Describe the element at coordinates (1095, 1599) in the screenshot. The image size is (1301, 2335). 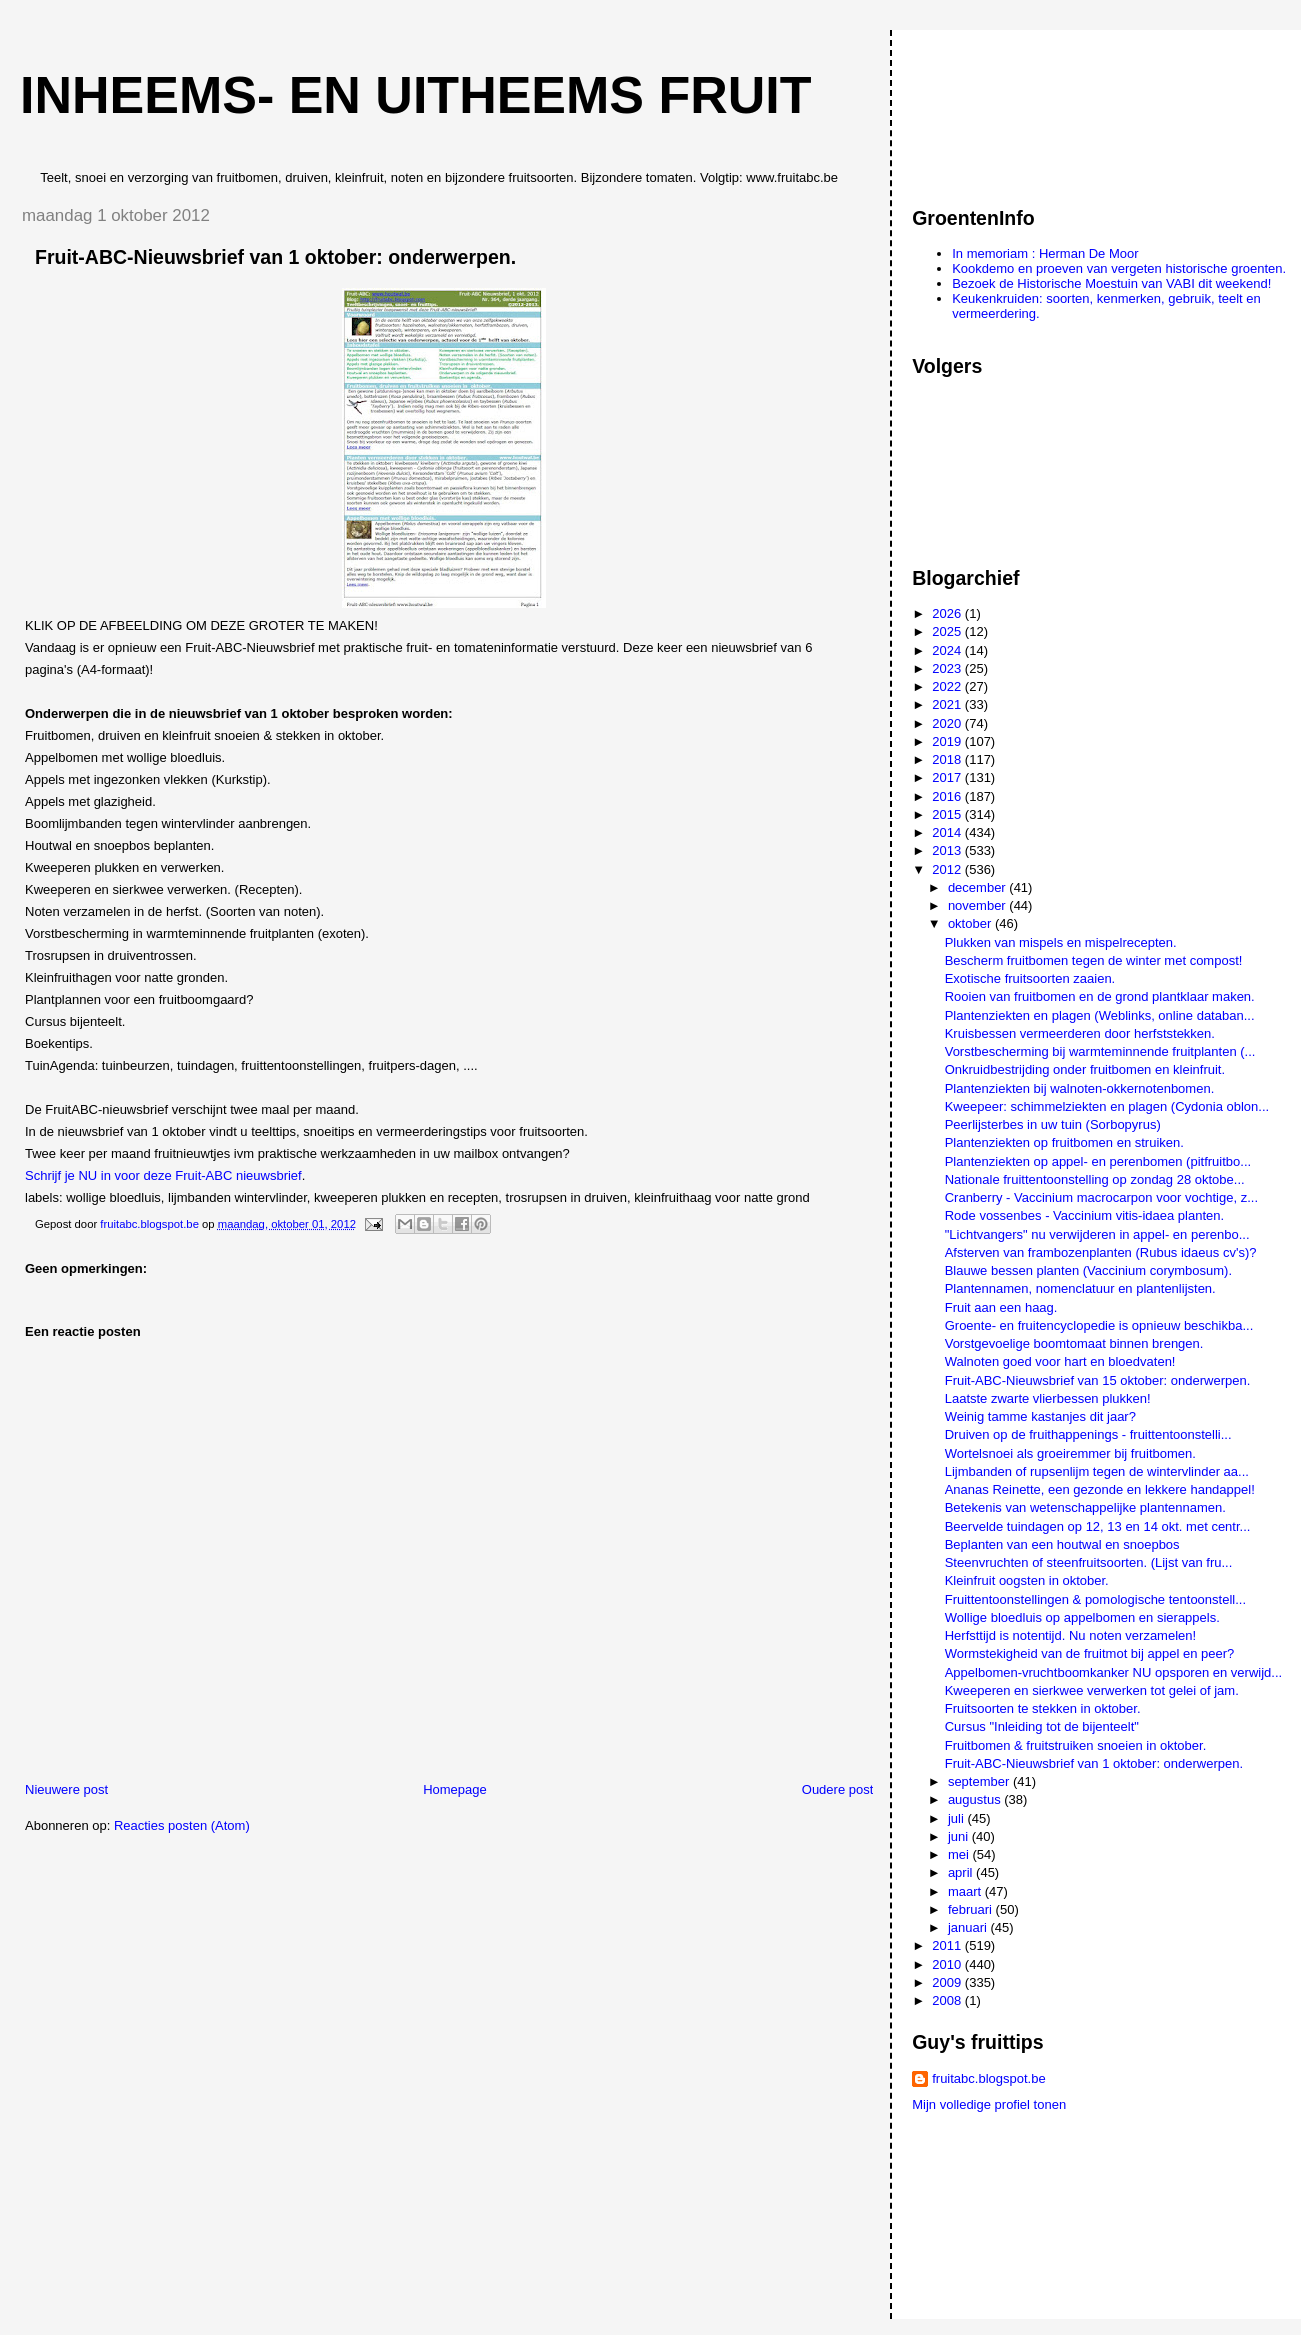
I see `Fruittentoonstellingen & pomologische tentoonstell...` at that location.